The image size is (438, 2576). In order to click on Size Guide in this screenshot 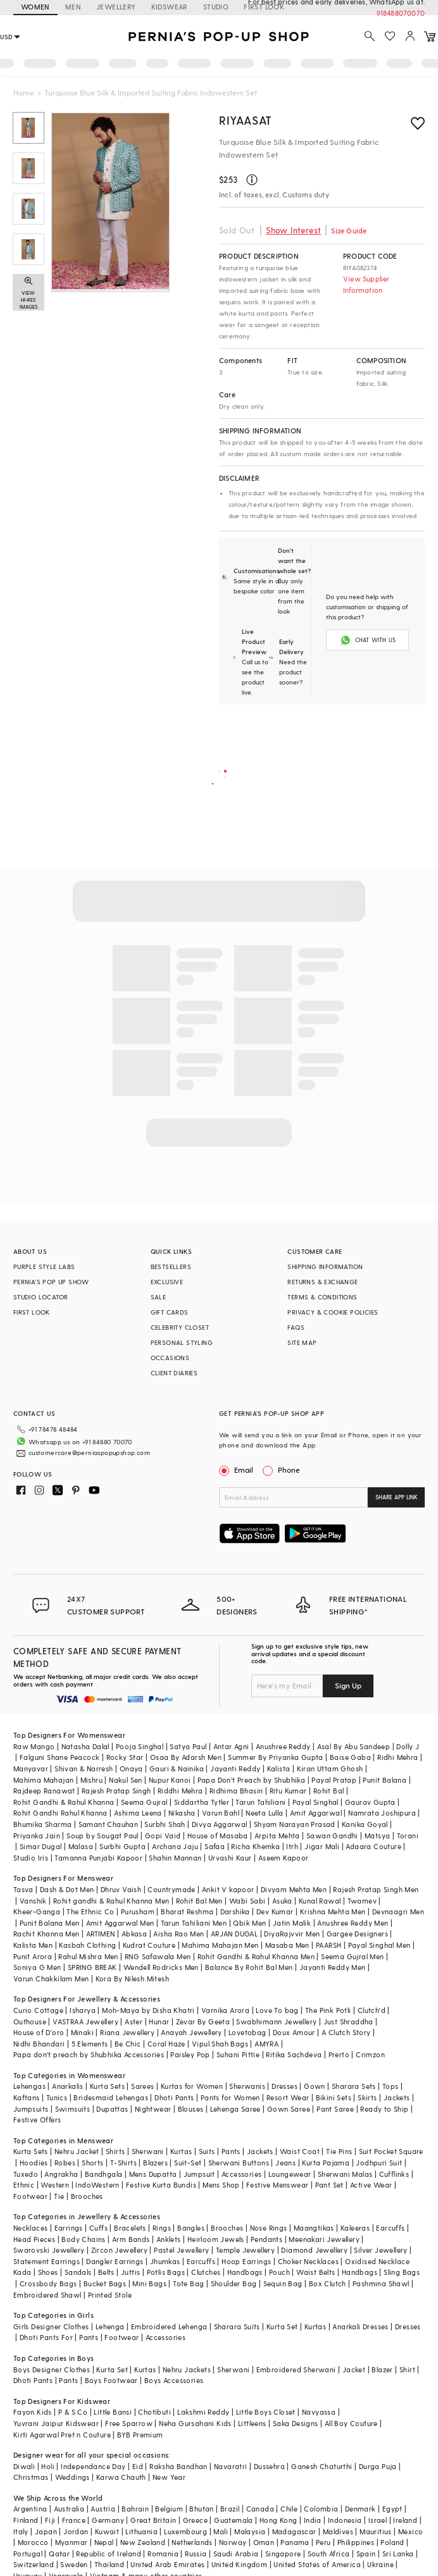, I will do `click(348, 230)`.